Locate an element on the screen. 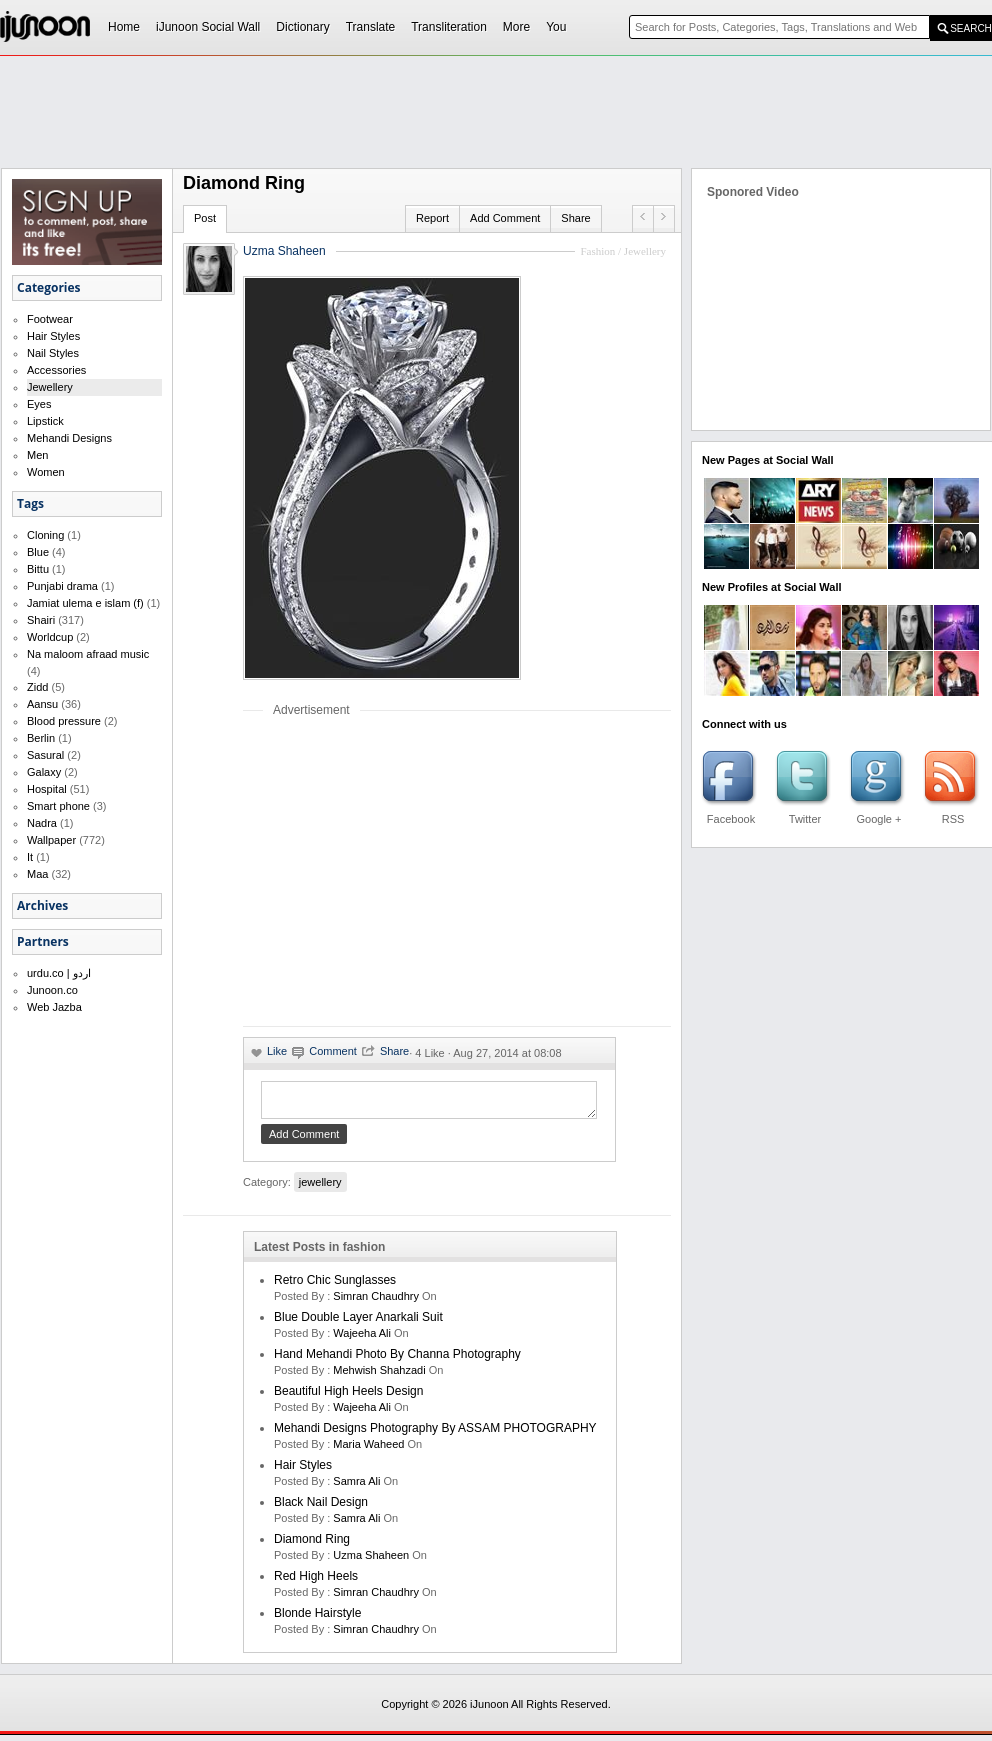 Image resolution: width=992 pixels, height=1741 pixels. Uzma Shaheen is located at coordinates (284, 251).